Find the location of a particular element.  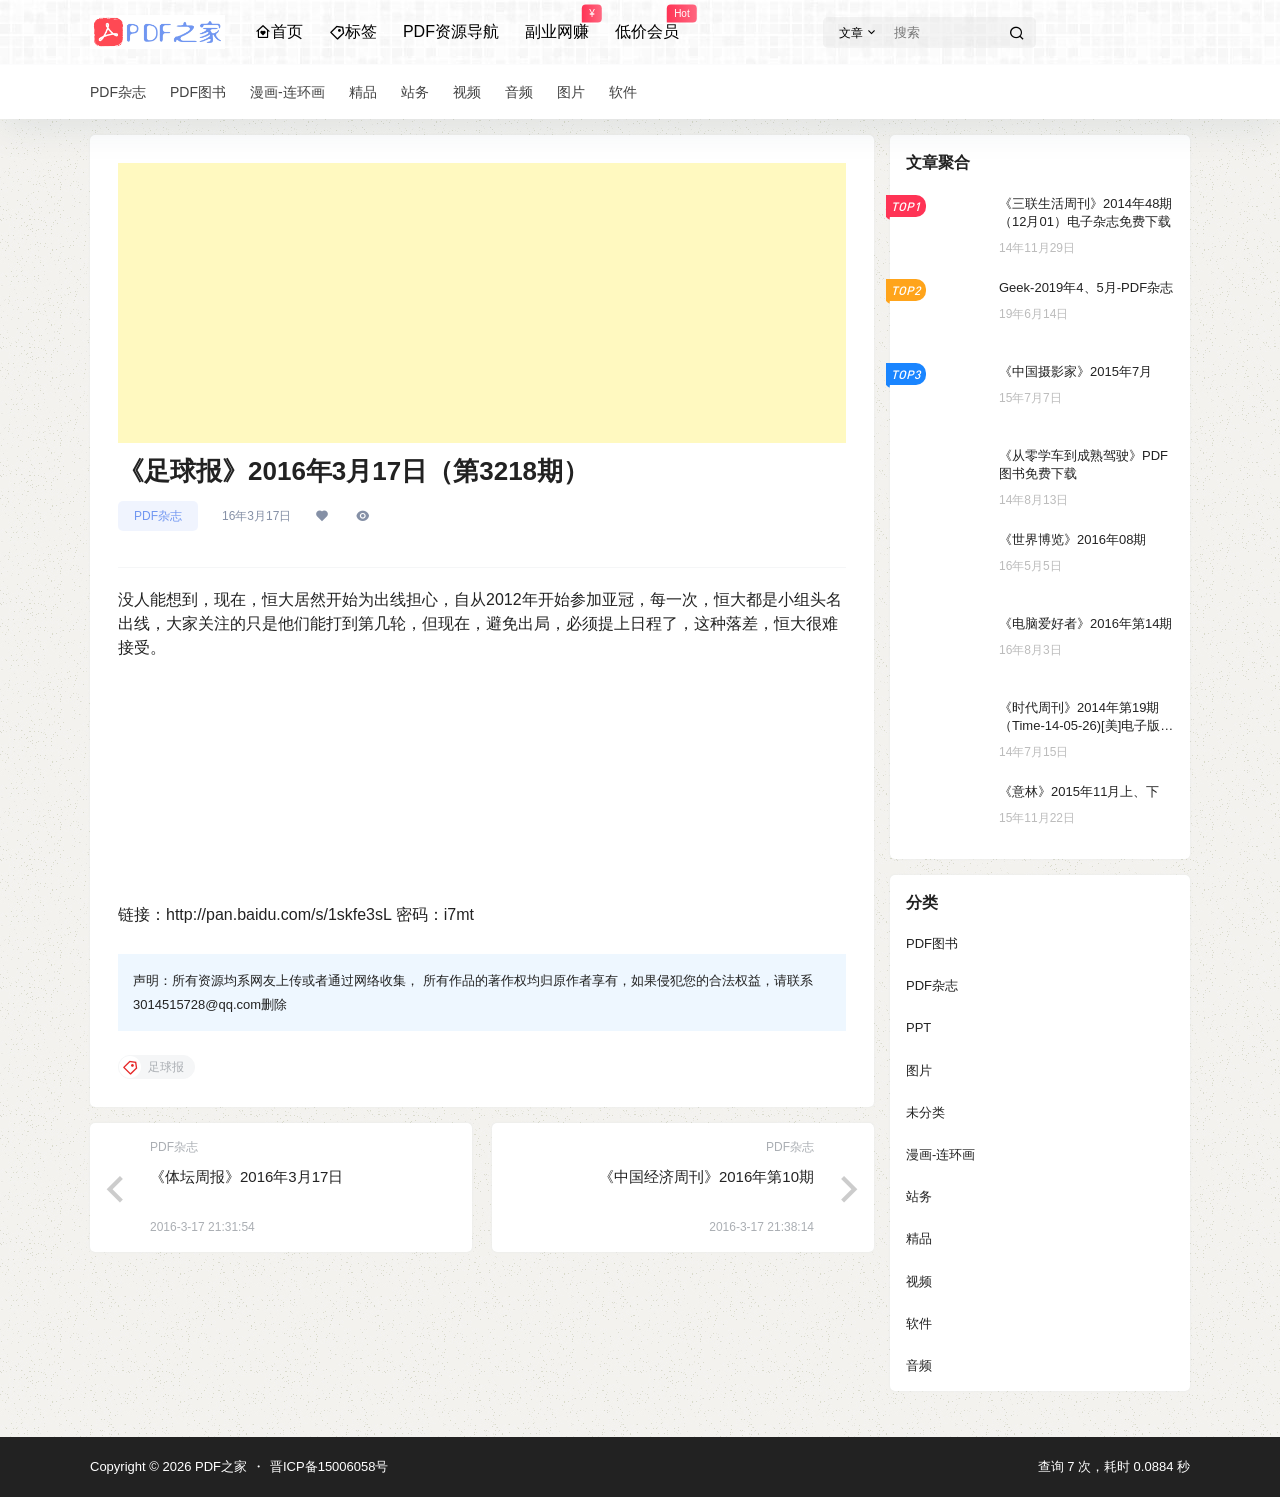

图片 is located at coordinates (919, 1070).